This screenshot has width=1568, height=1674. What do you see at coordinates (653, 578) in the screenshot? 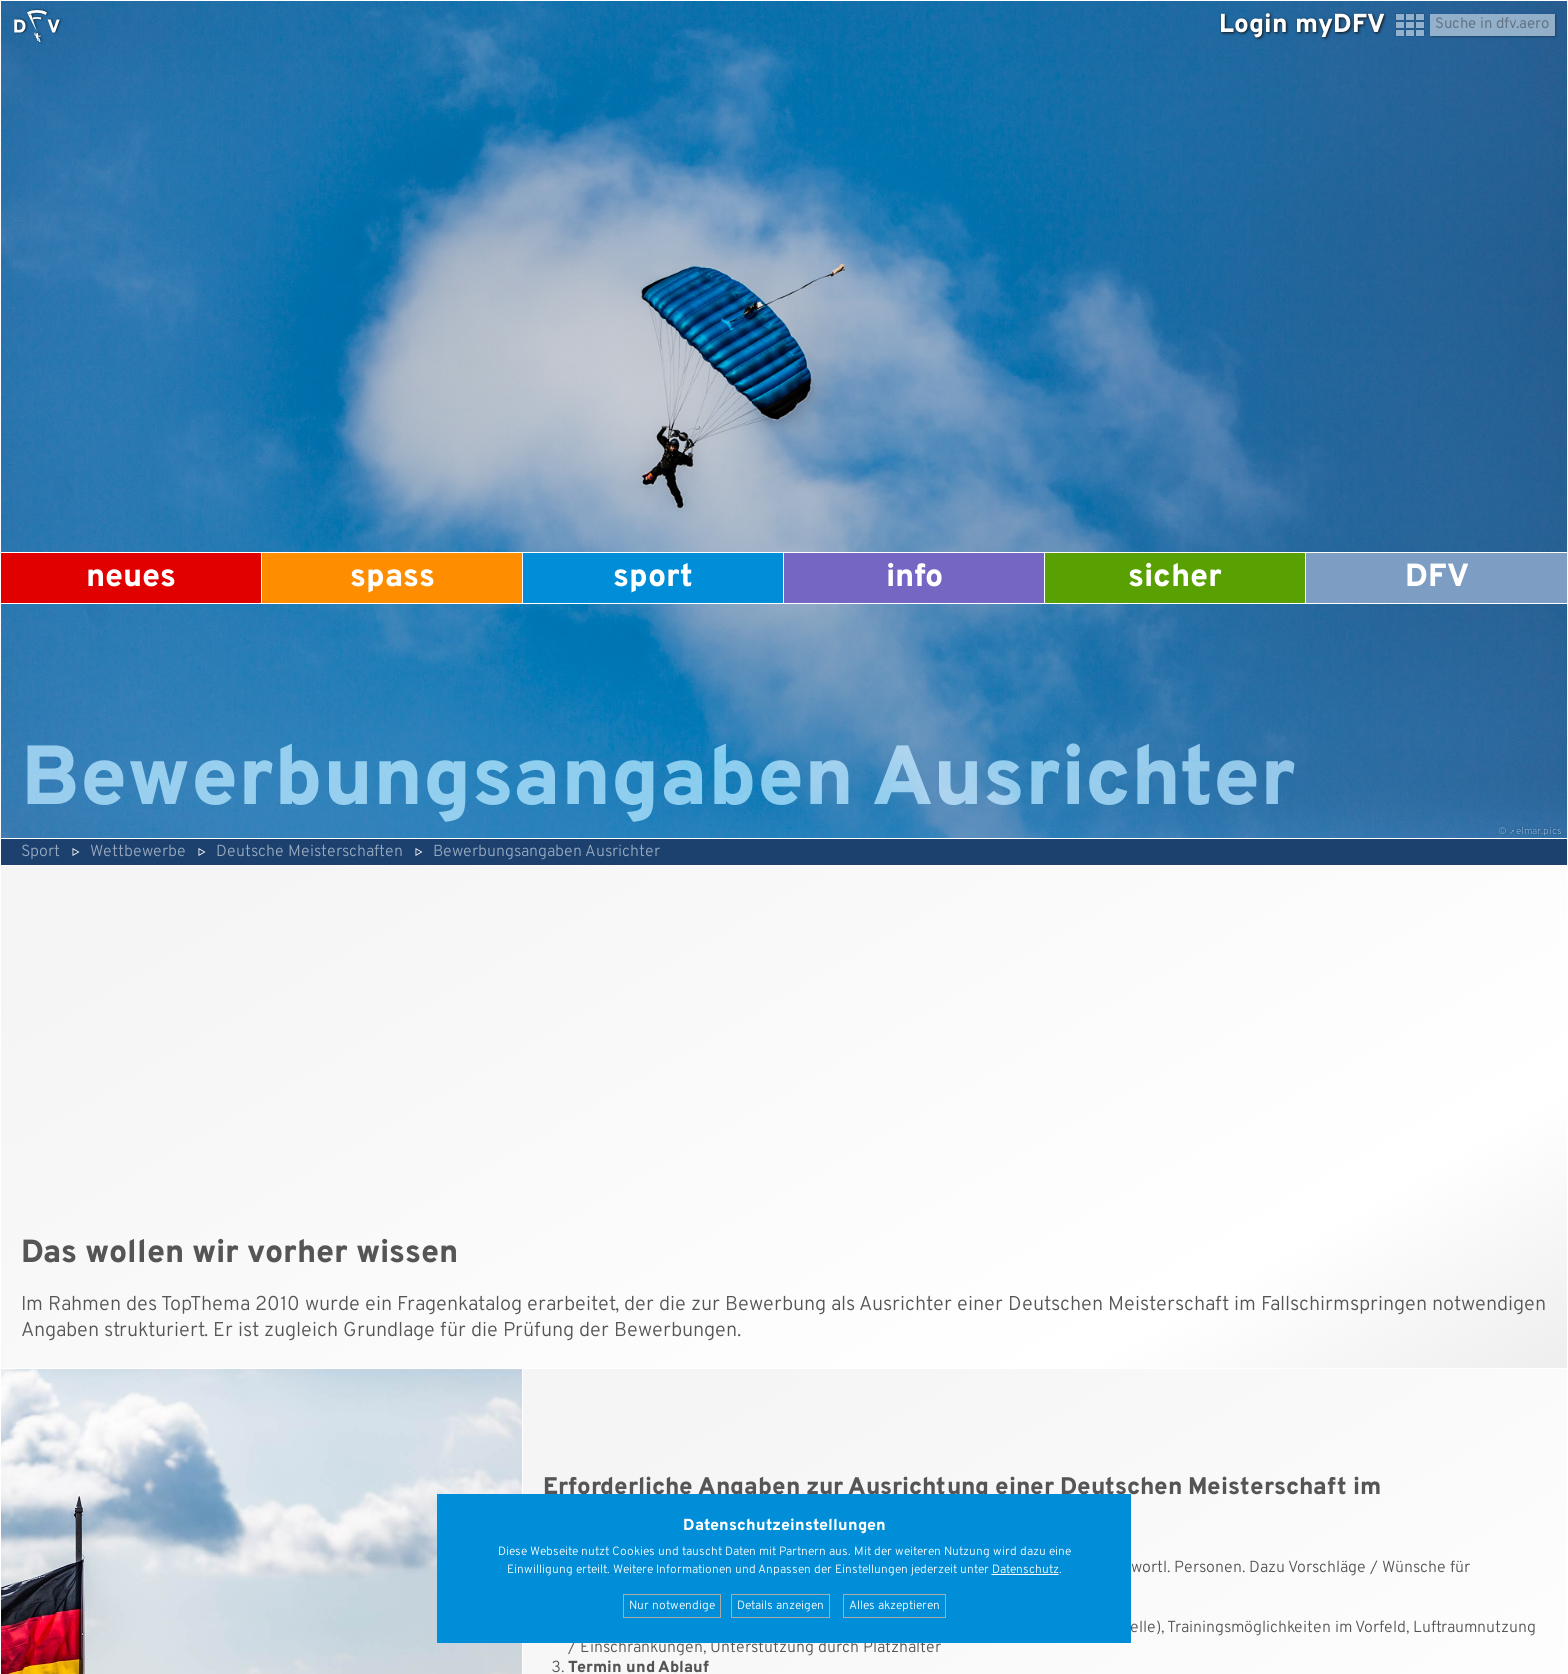
I see `Sport` at bounding box center [653, 578].